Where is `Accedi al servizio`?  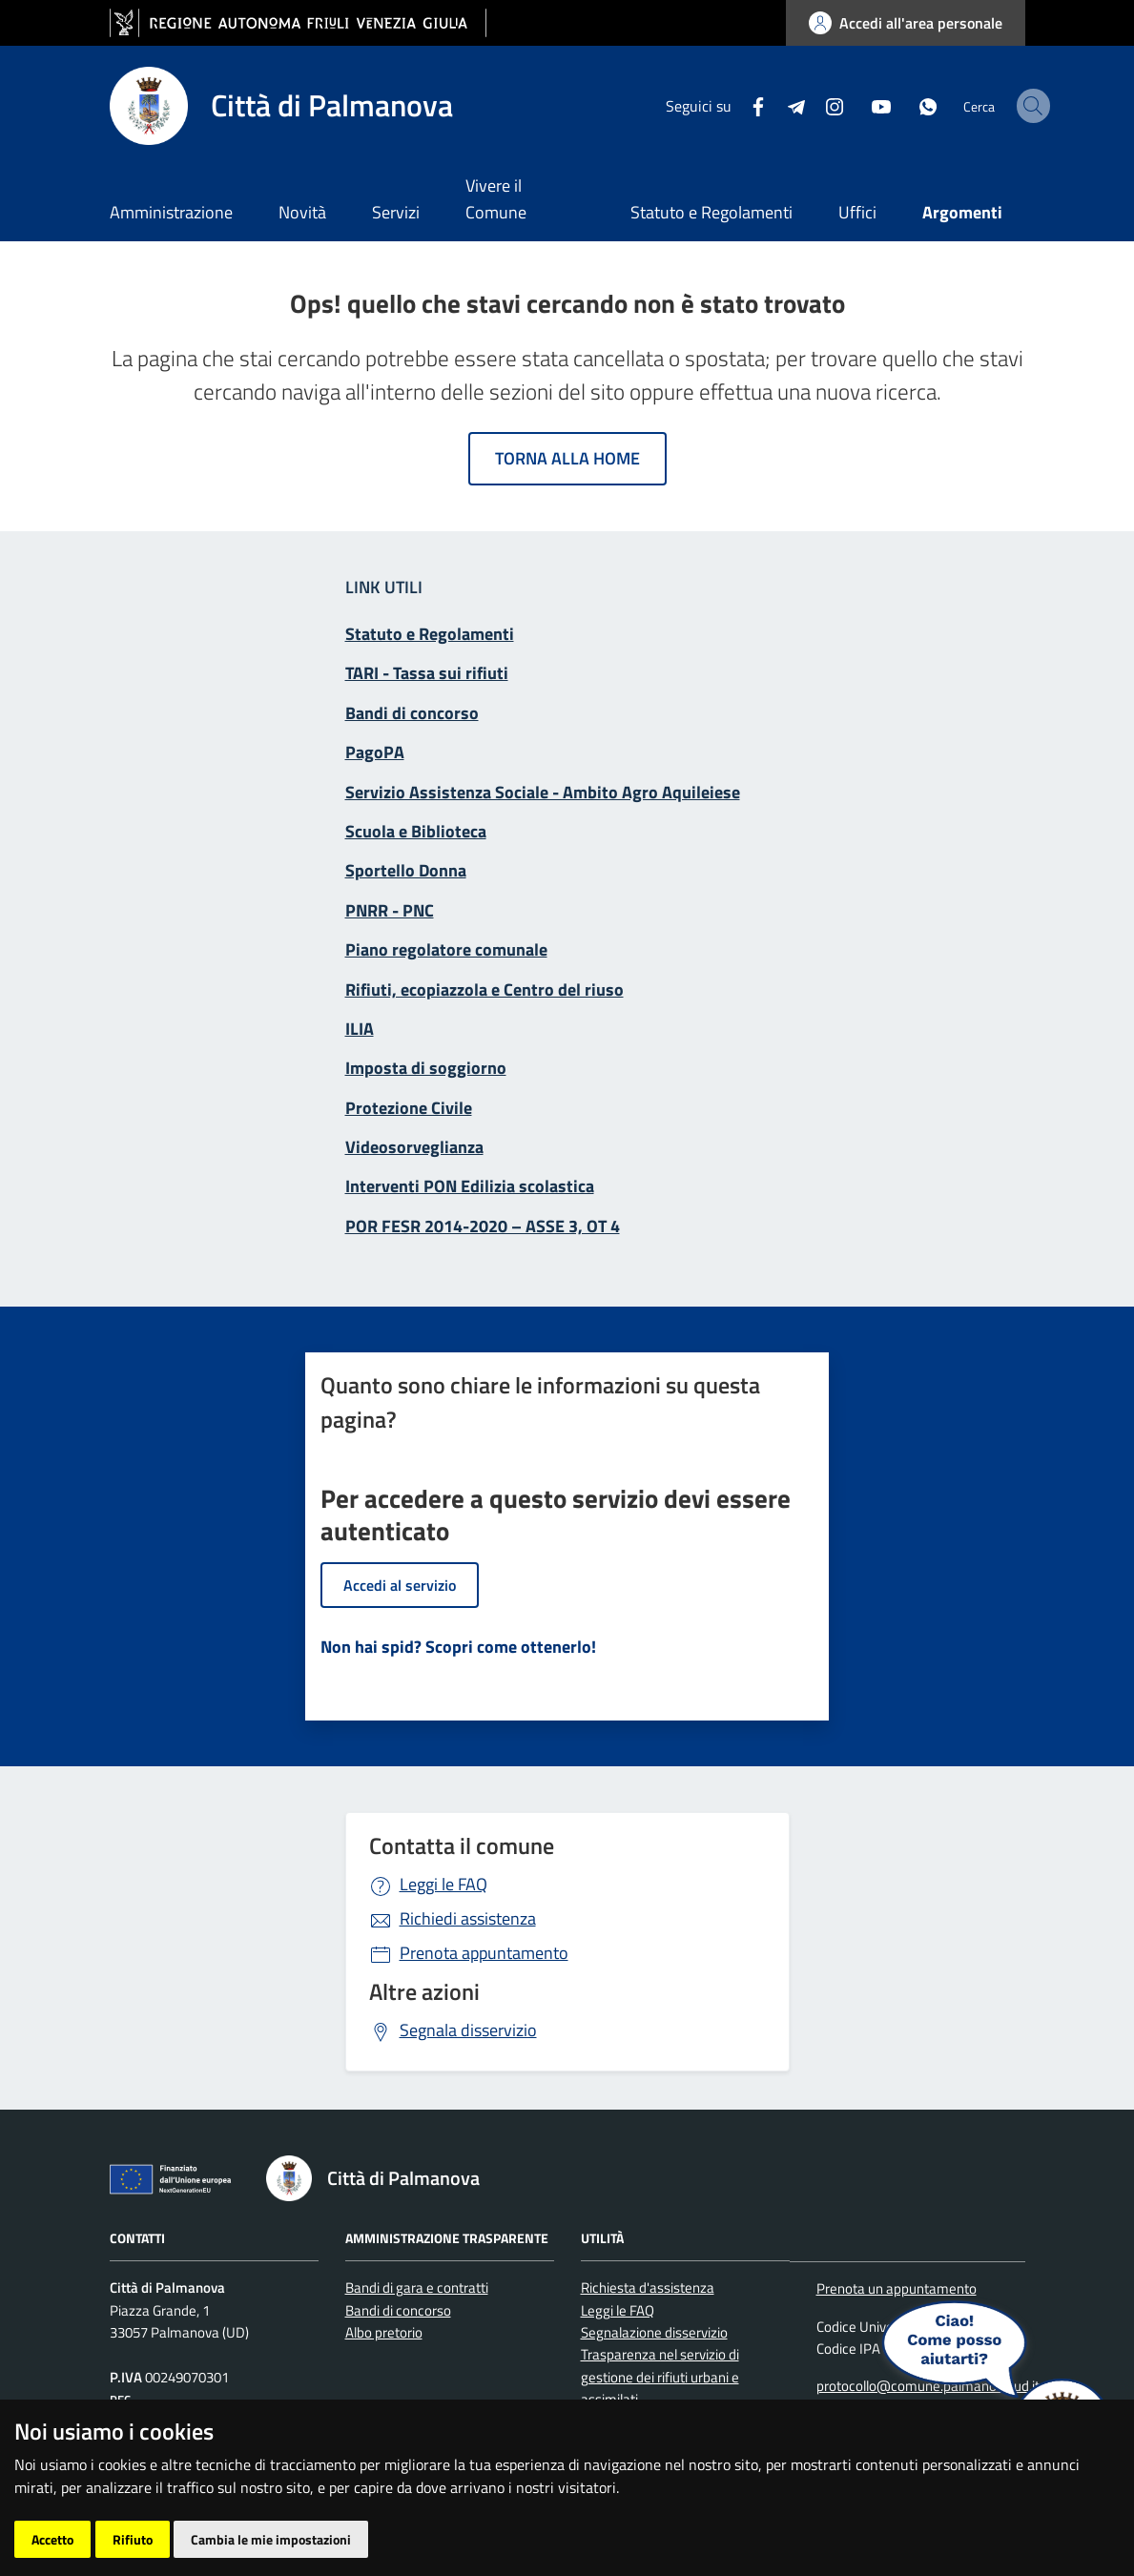 Accedi al servizio is located at coordinates (399, 1585).